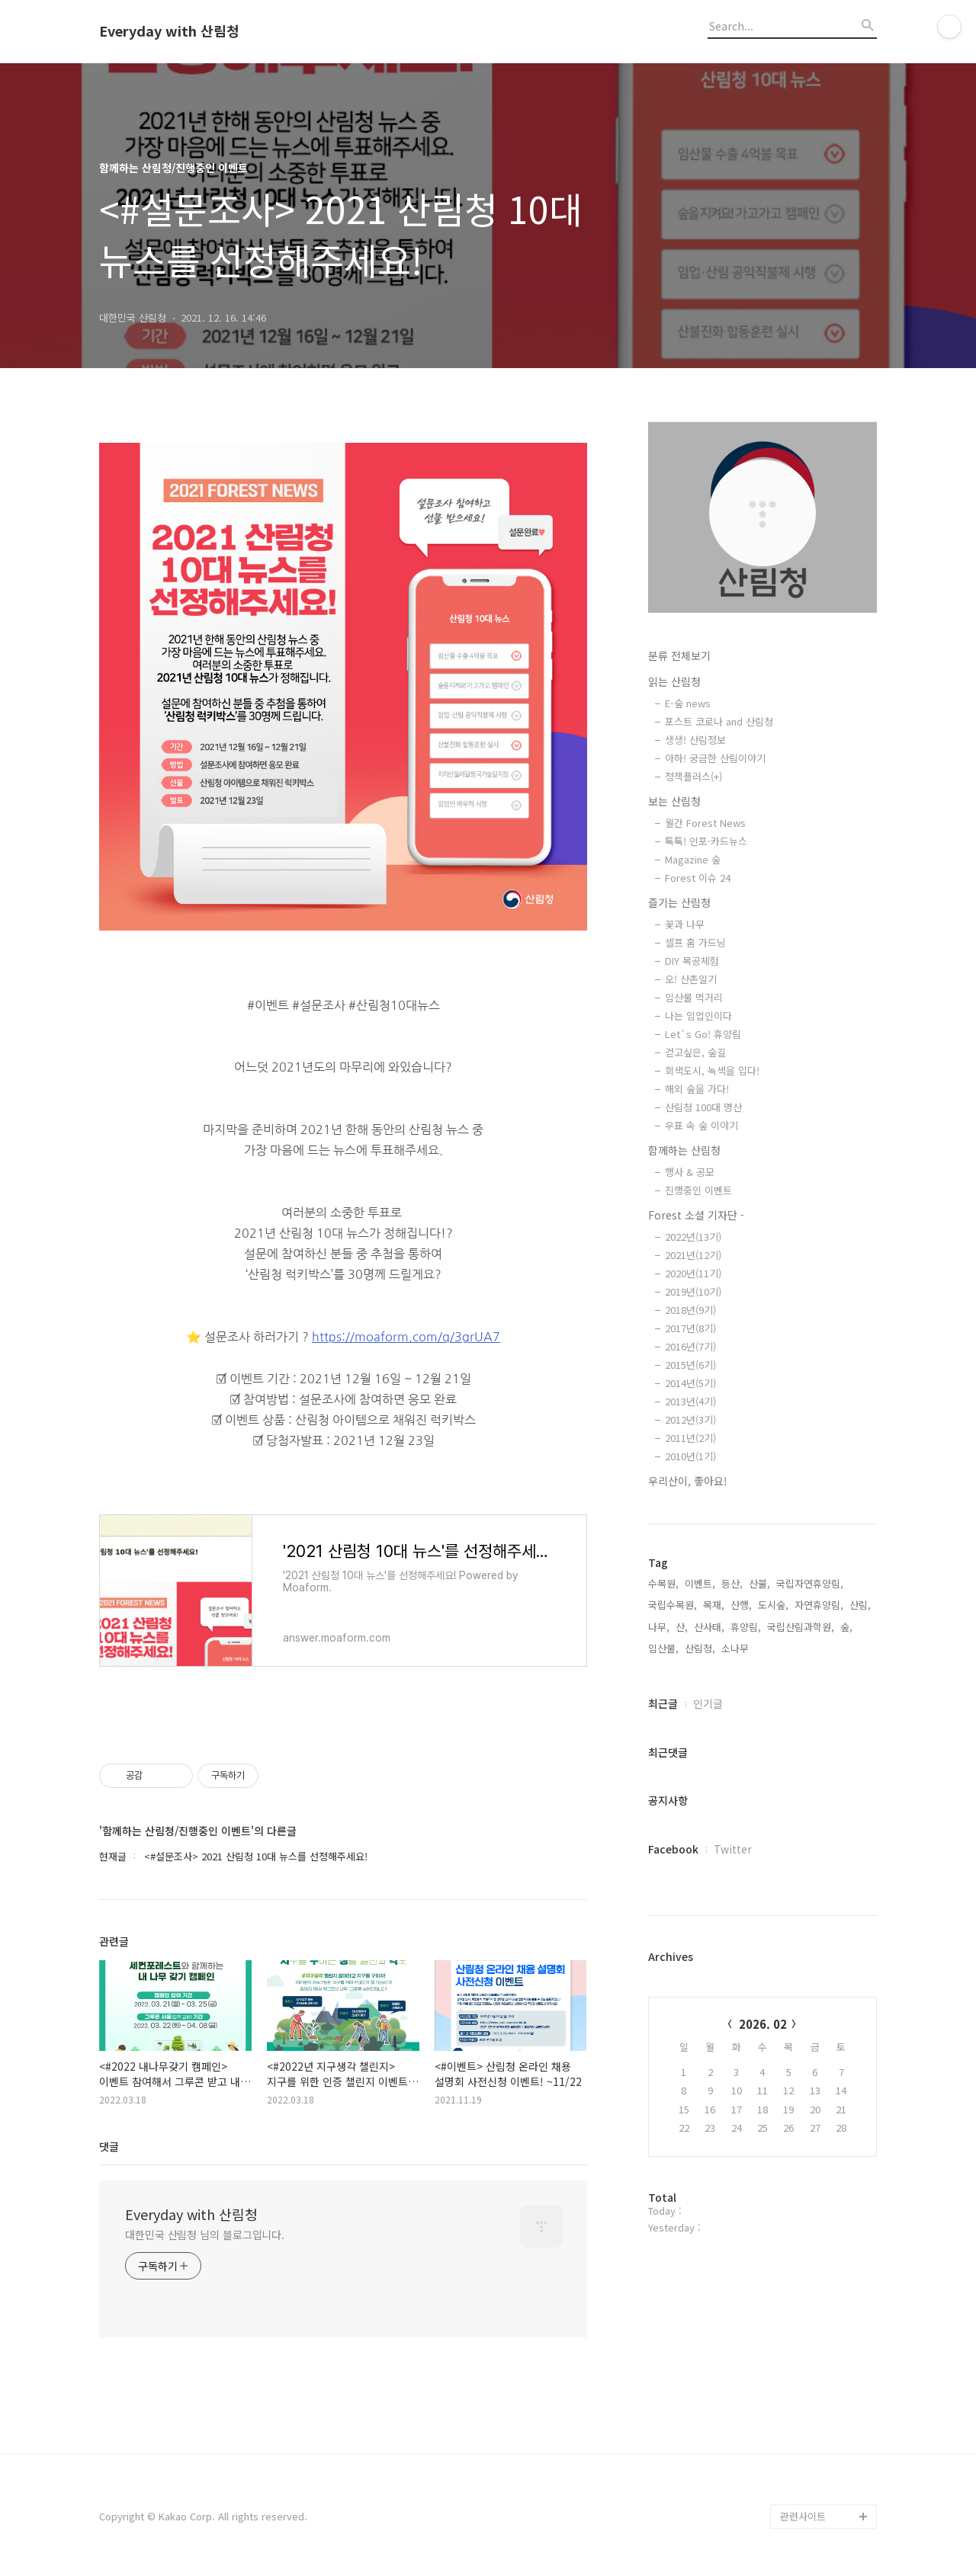 This screenshot has width=976, height=2576. What do you see at coordinates (732, 1583) in the screenshot?
I see `등산,` at bounding box center [732, 1583].